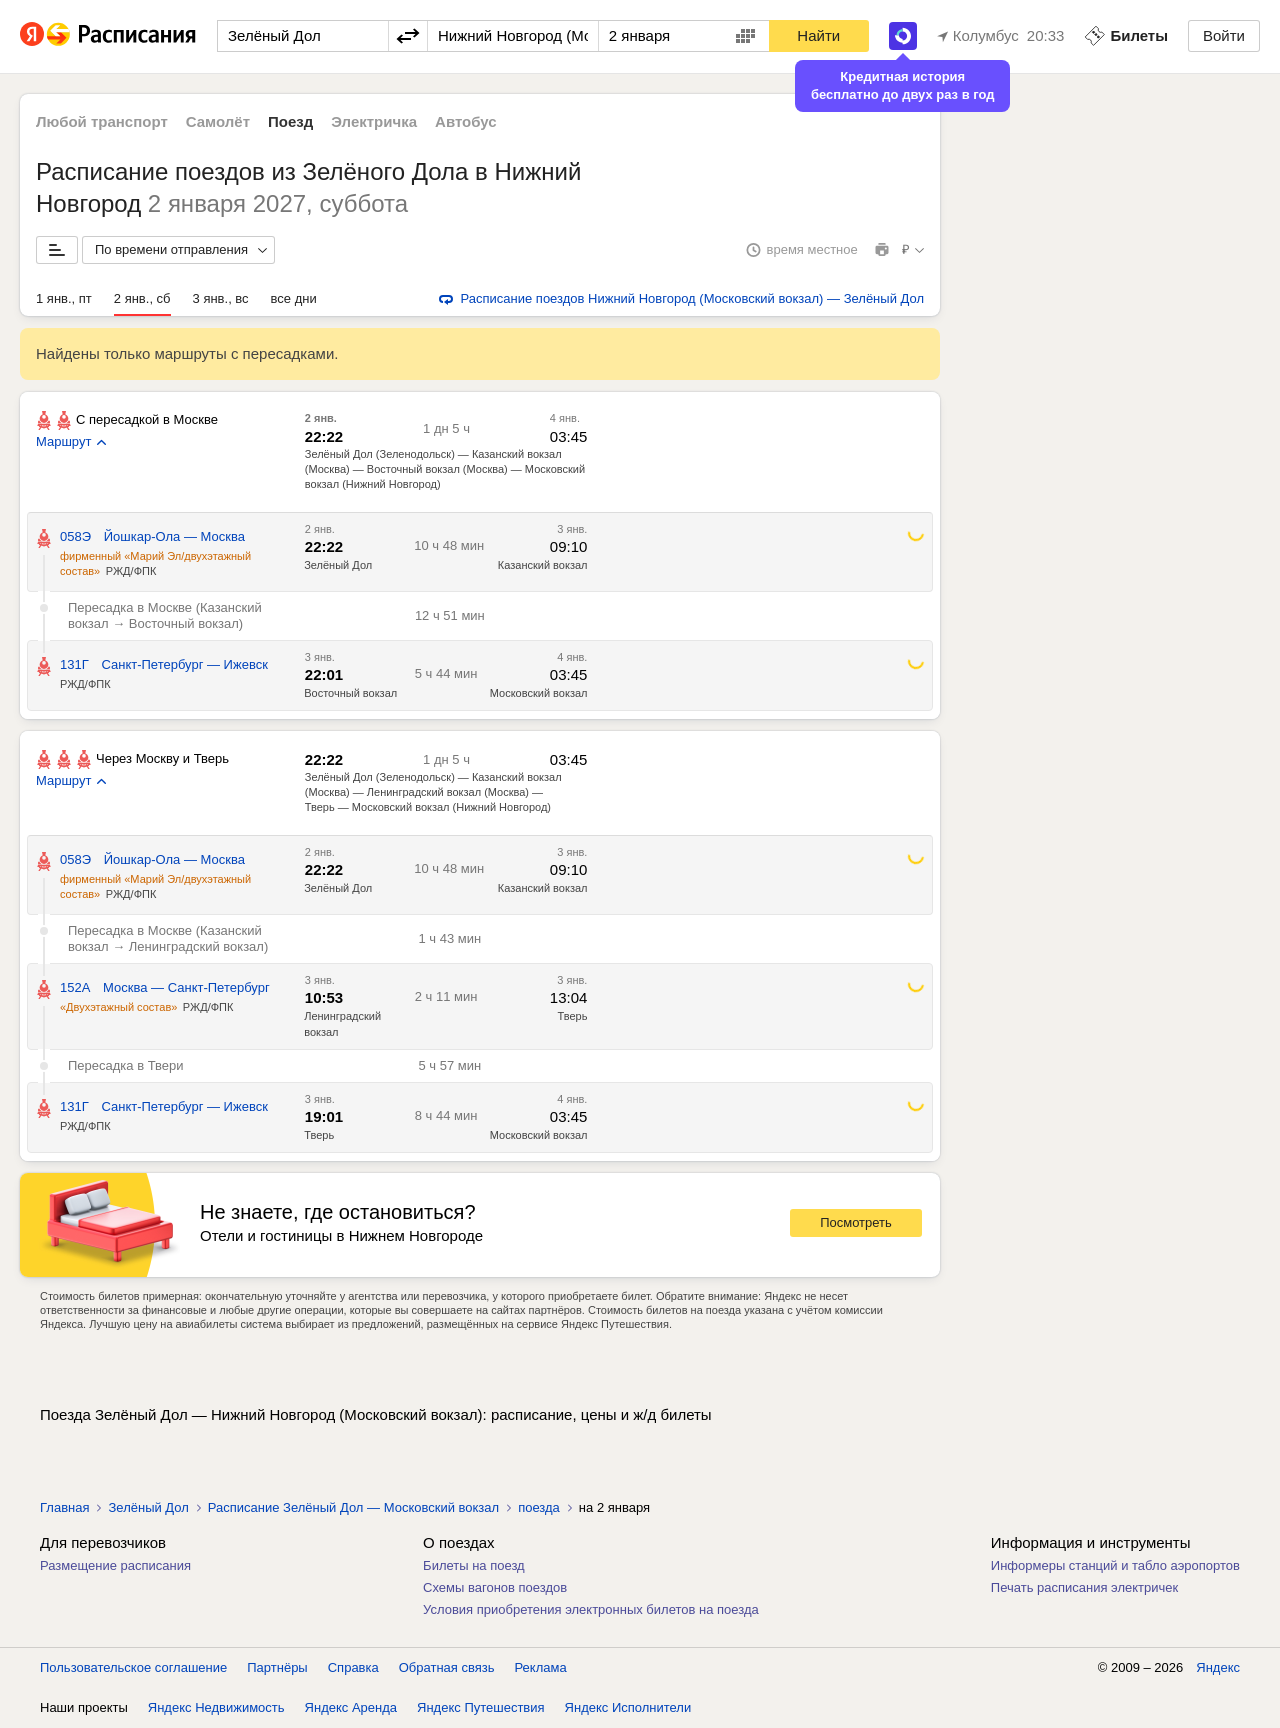 Image resolution: width=1280 pixels, height=1728 pixels. I want to click on Справка, so click(353, 1667).